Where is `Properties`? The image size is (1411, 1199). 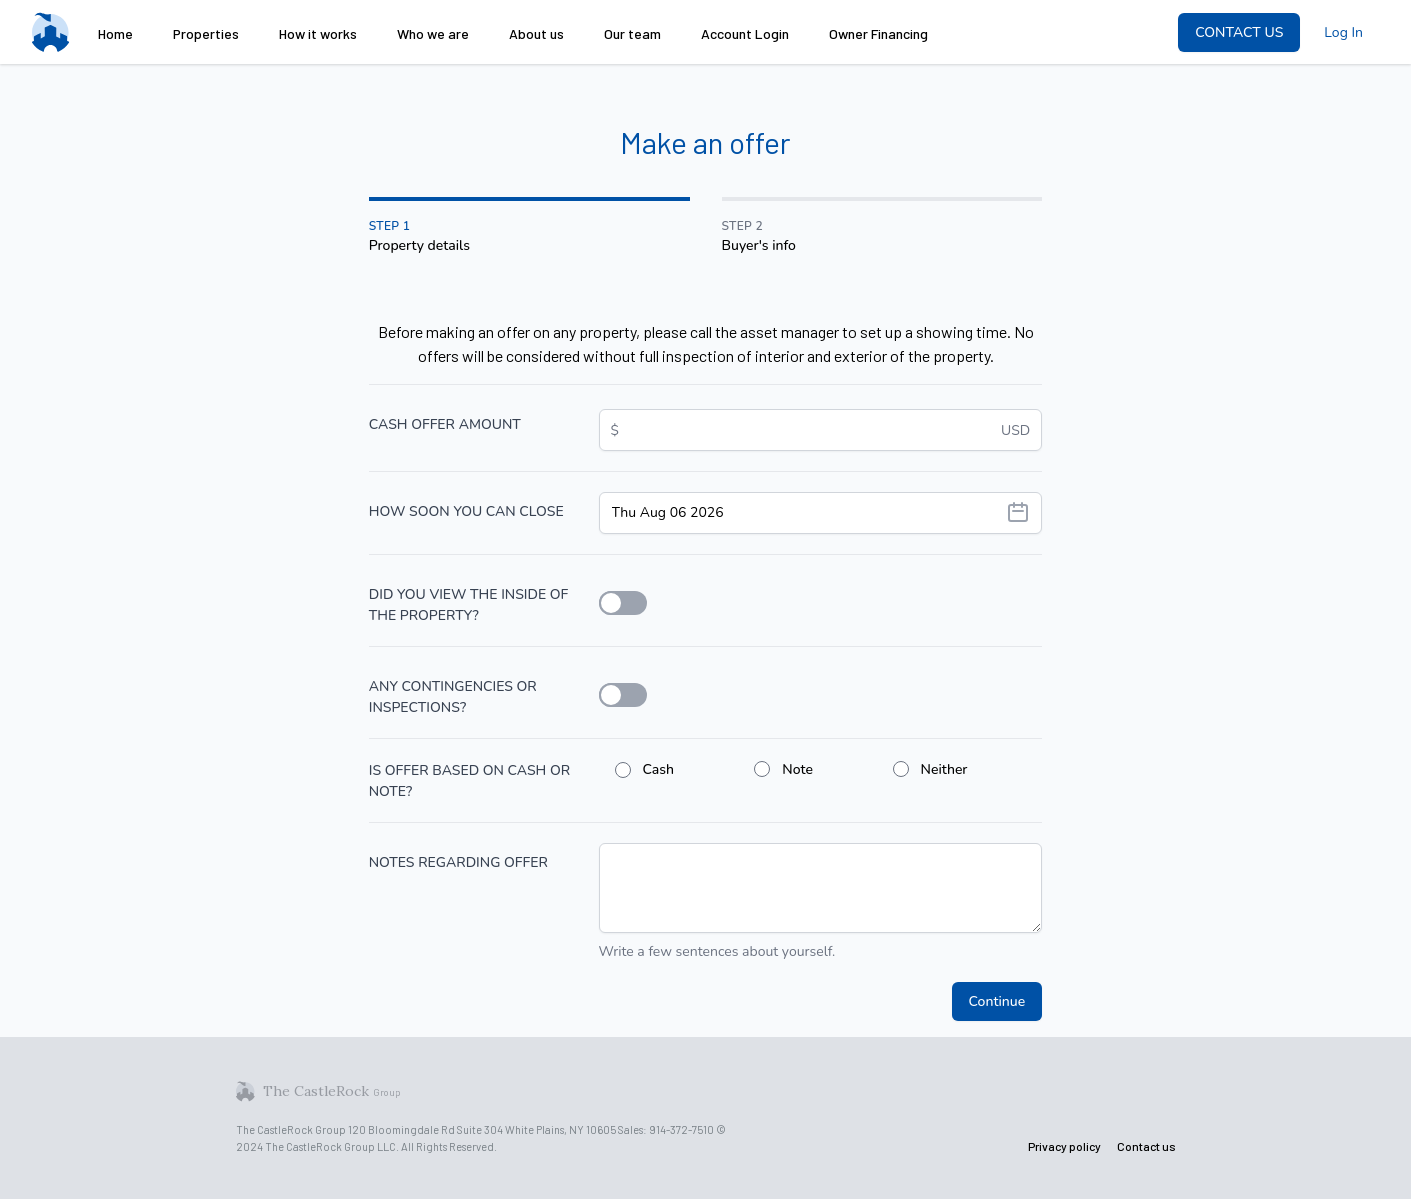 Properties is located at coordinates (206, 33).